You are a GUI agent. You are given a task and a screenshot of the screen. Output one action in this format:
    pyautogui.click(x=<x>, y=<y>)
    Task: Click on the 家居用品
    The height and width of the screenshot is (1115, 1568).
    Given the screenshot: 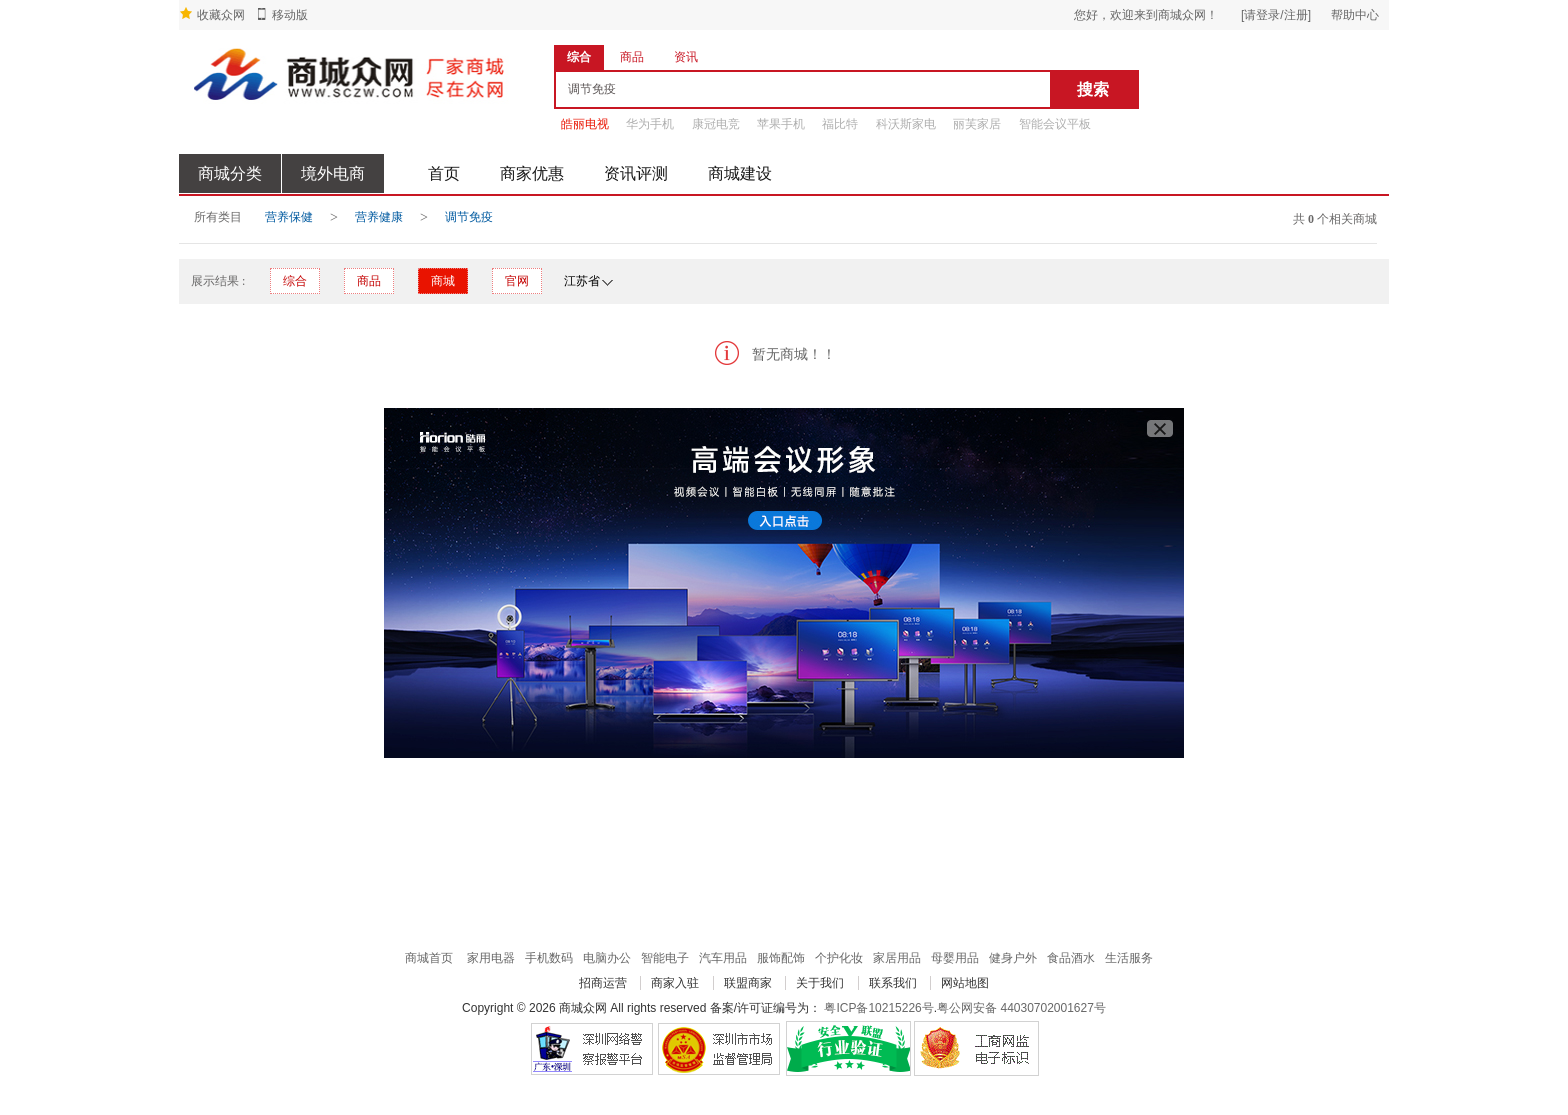 What is the action you would take?
    pyautogui.click(x=897, y=958)
    